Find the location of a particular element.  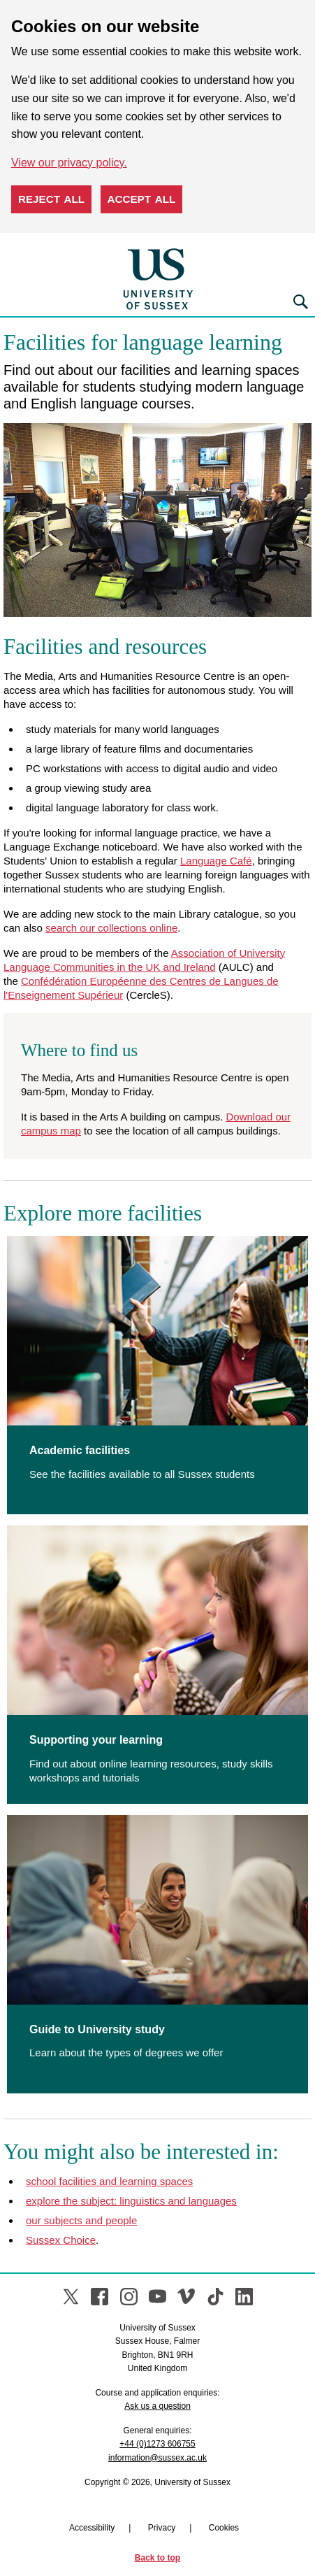

Sussex Choice is located at coordinates (61, 2240).